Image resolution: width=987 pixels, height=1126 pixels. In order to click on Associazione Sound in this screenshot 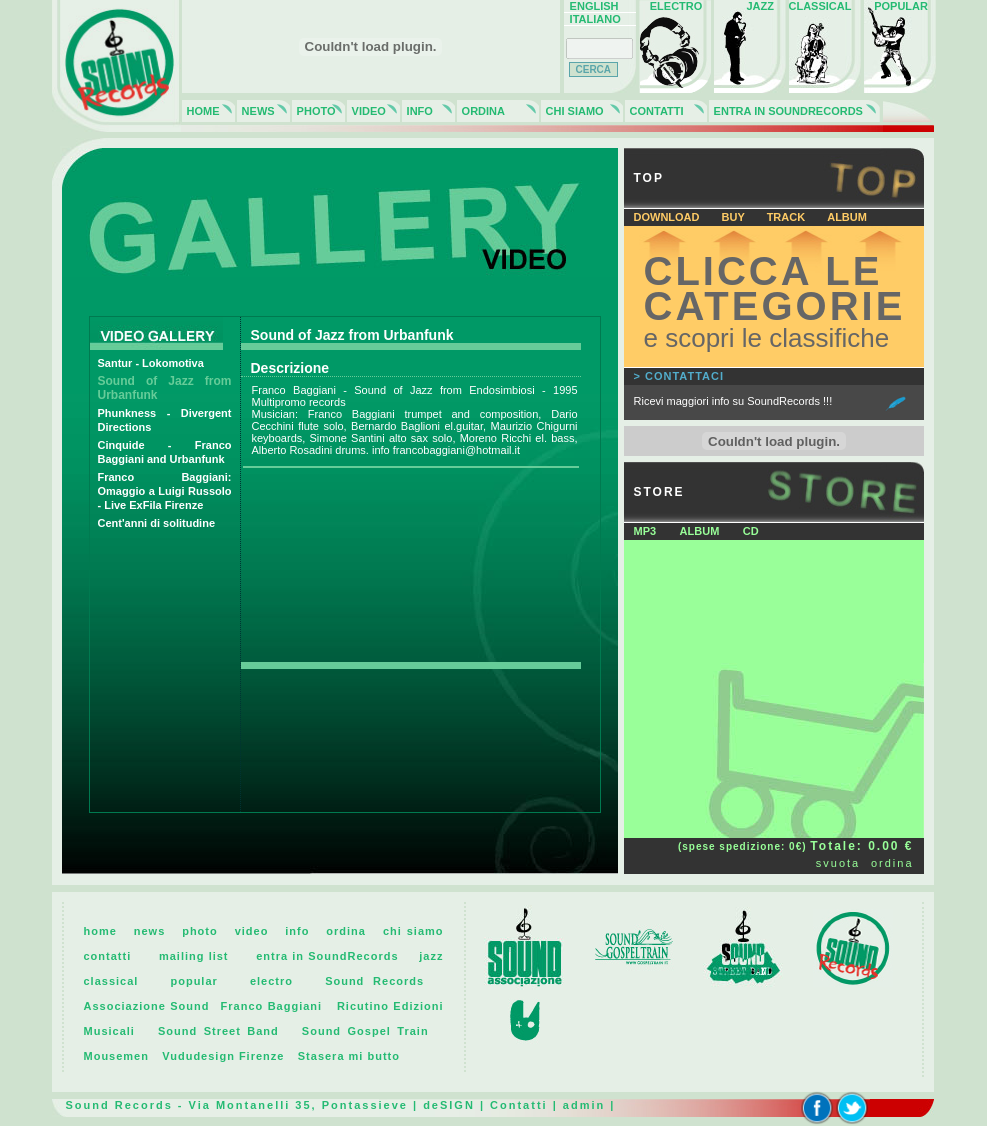, I will do `click(147, 1006)`.